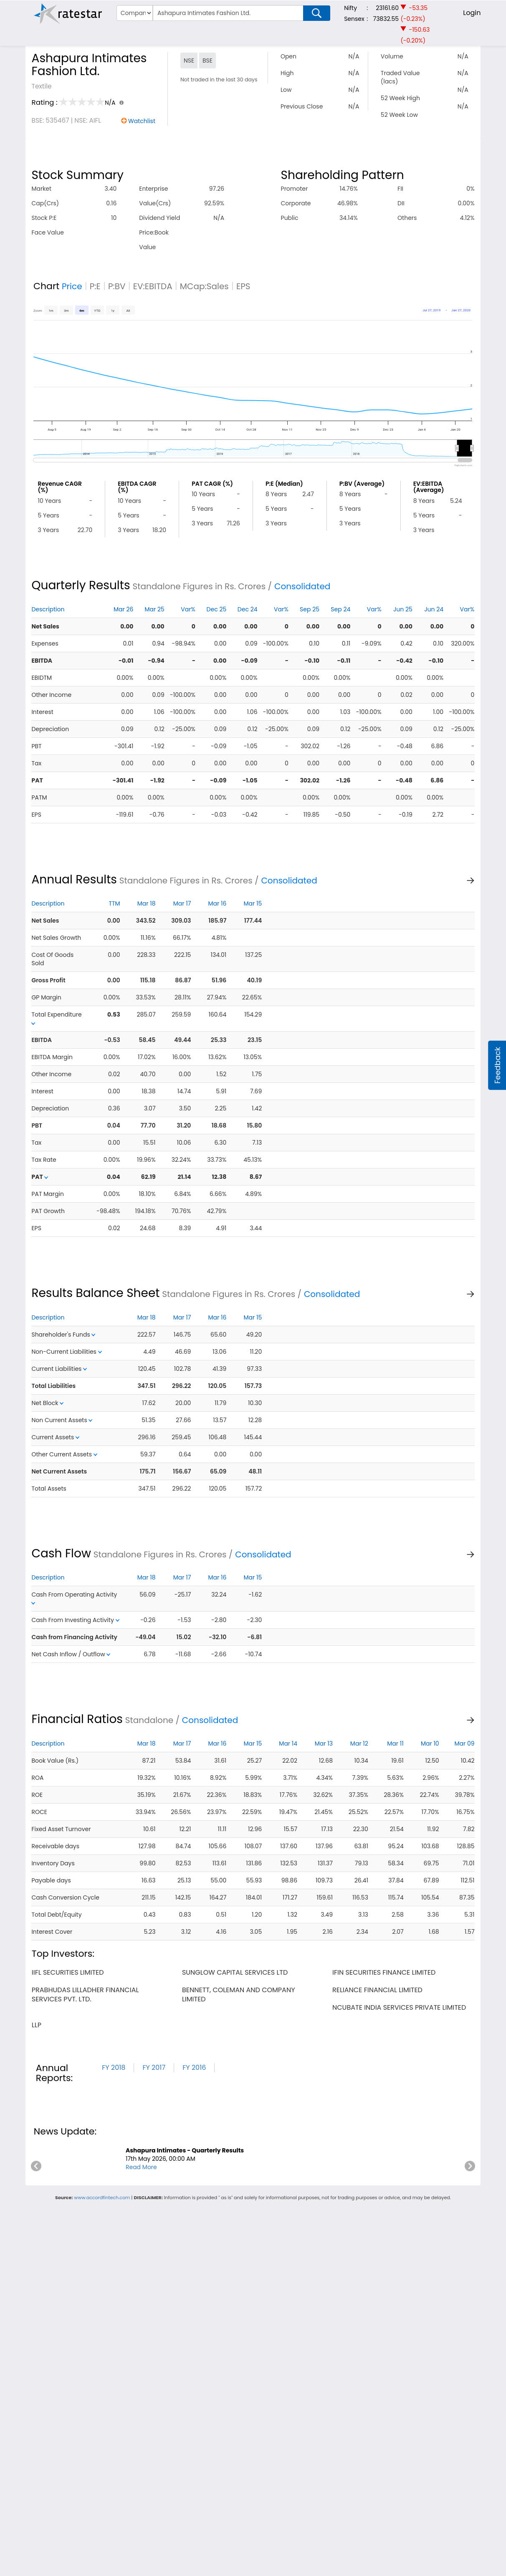 The image size is (506, 2576). What do you see at coordinates (194, 2067) in the screenshot?
I see `FY 2016` at bounding box center [194, 2067].